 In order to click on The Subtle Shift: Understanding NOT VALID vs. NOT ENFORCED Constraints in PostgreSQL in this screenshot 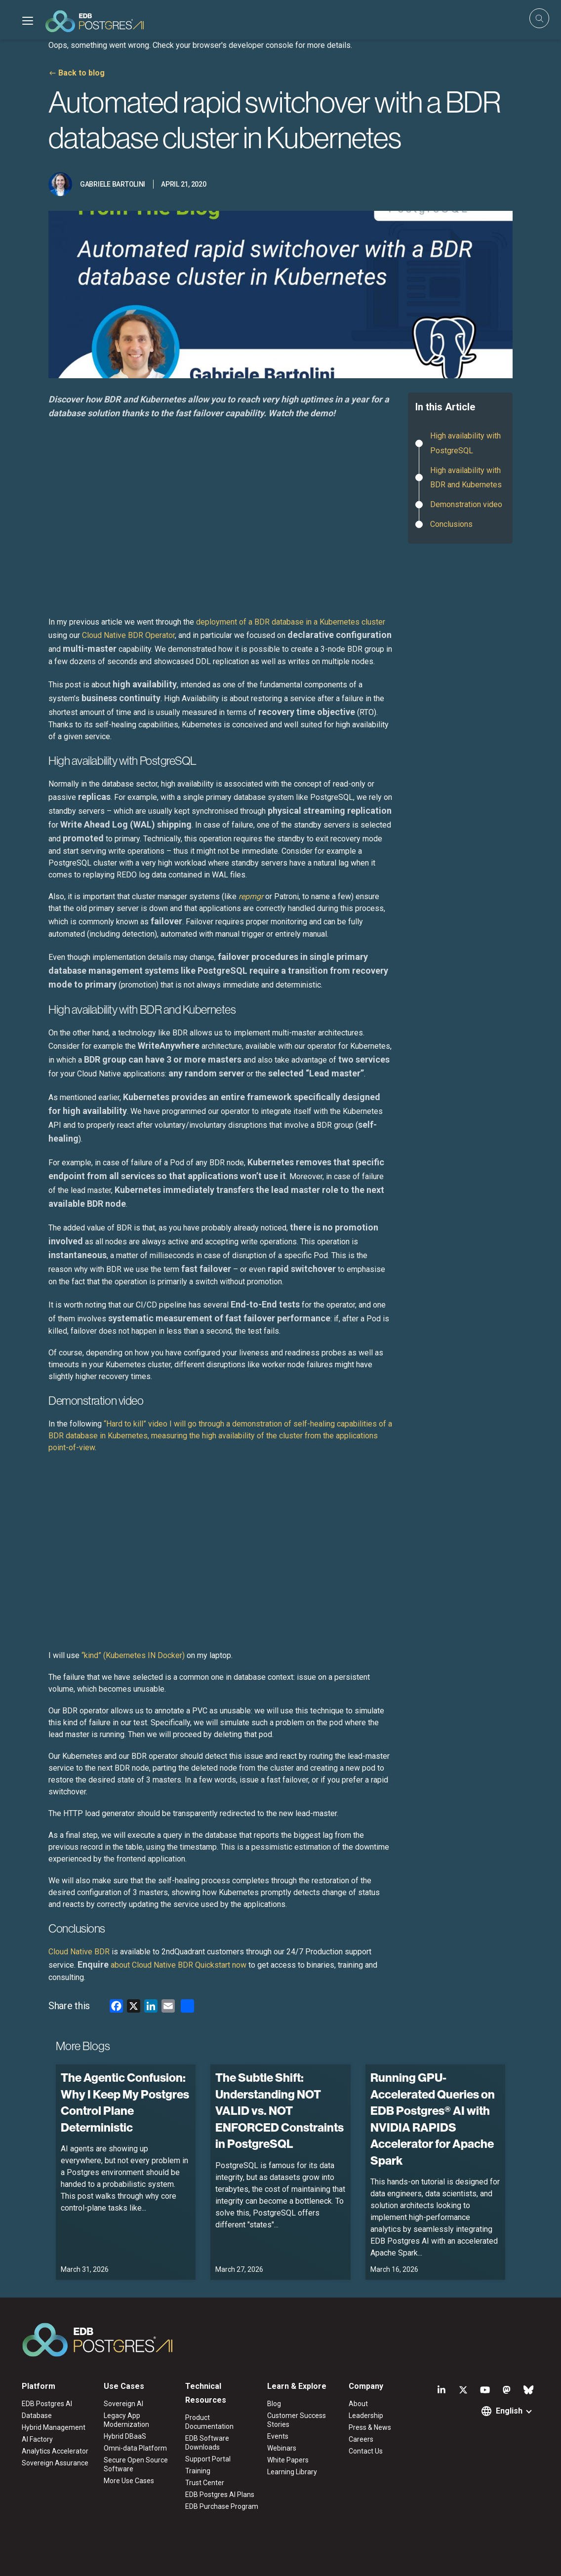, I will do `click(279, 2110)`.